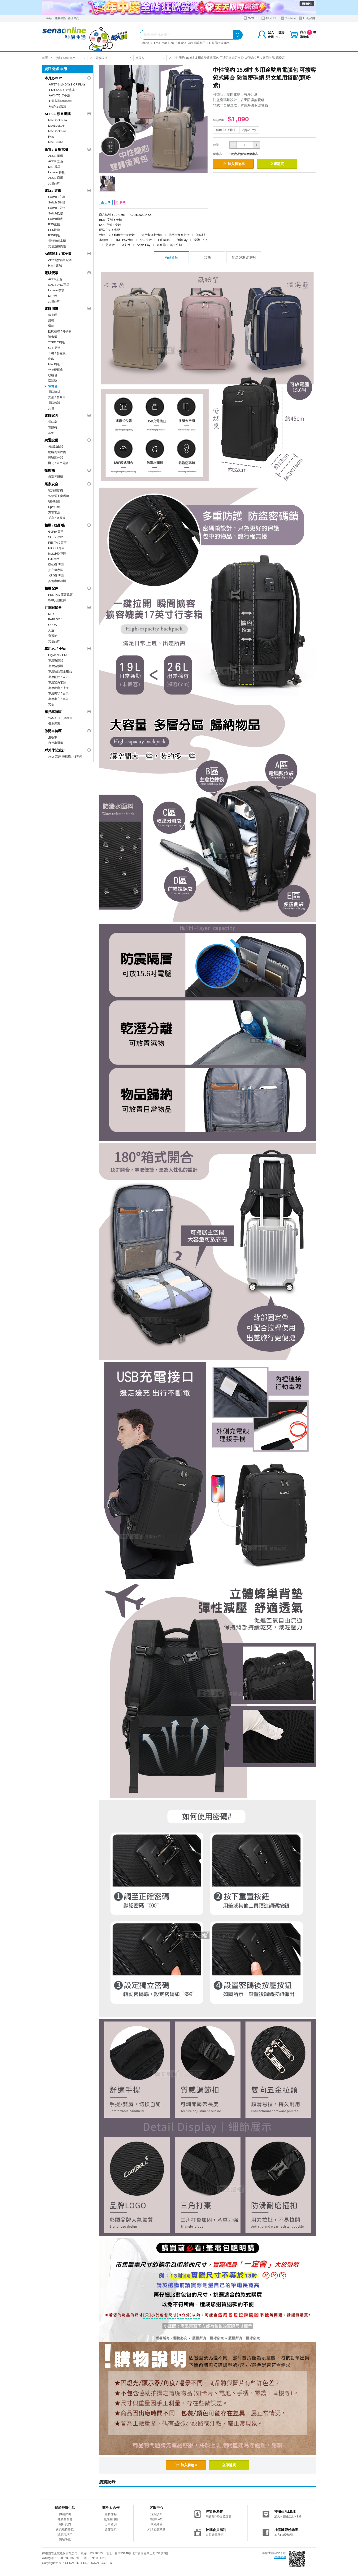 Image resolution: width=358 pixels, height=2576 pixels. I want to click on 分享, so click(106, 204).